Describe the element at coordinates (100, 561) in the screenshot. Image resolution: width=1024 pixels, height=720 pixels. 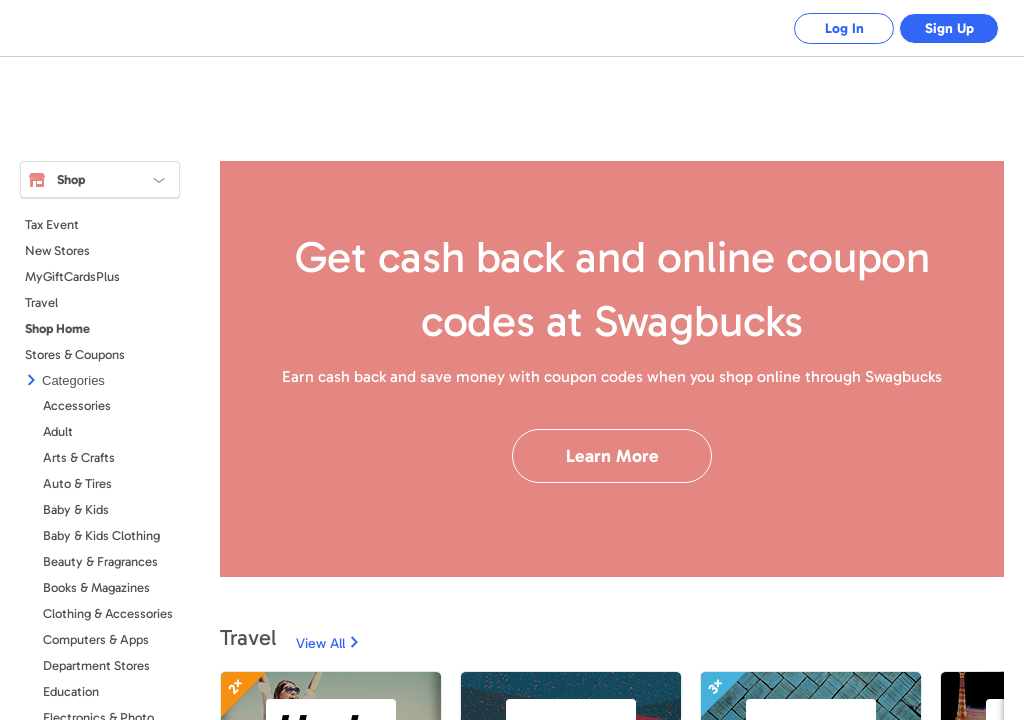
I see `Beauty & Fragrances` at that location.